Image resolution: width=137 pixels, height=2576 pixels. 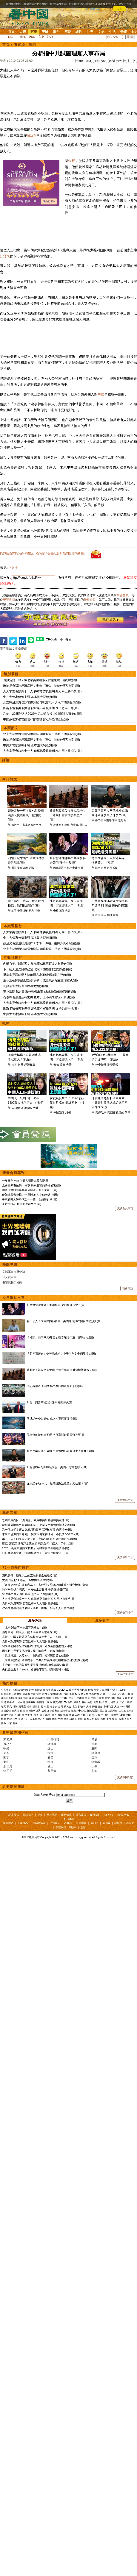 I want to click on 太多富豪在做的一件事 揭示財富的終極祕密(圖), so click(x=31, y=1185).